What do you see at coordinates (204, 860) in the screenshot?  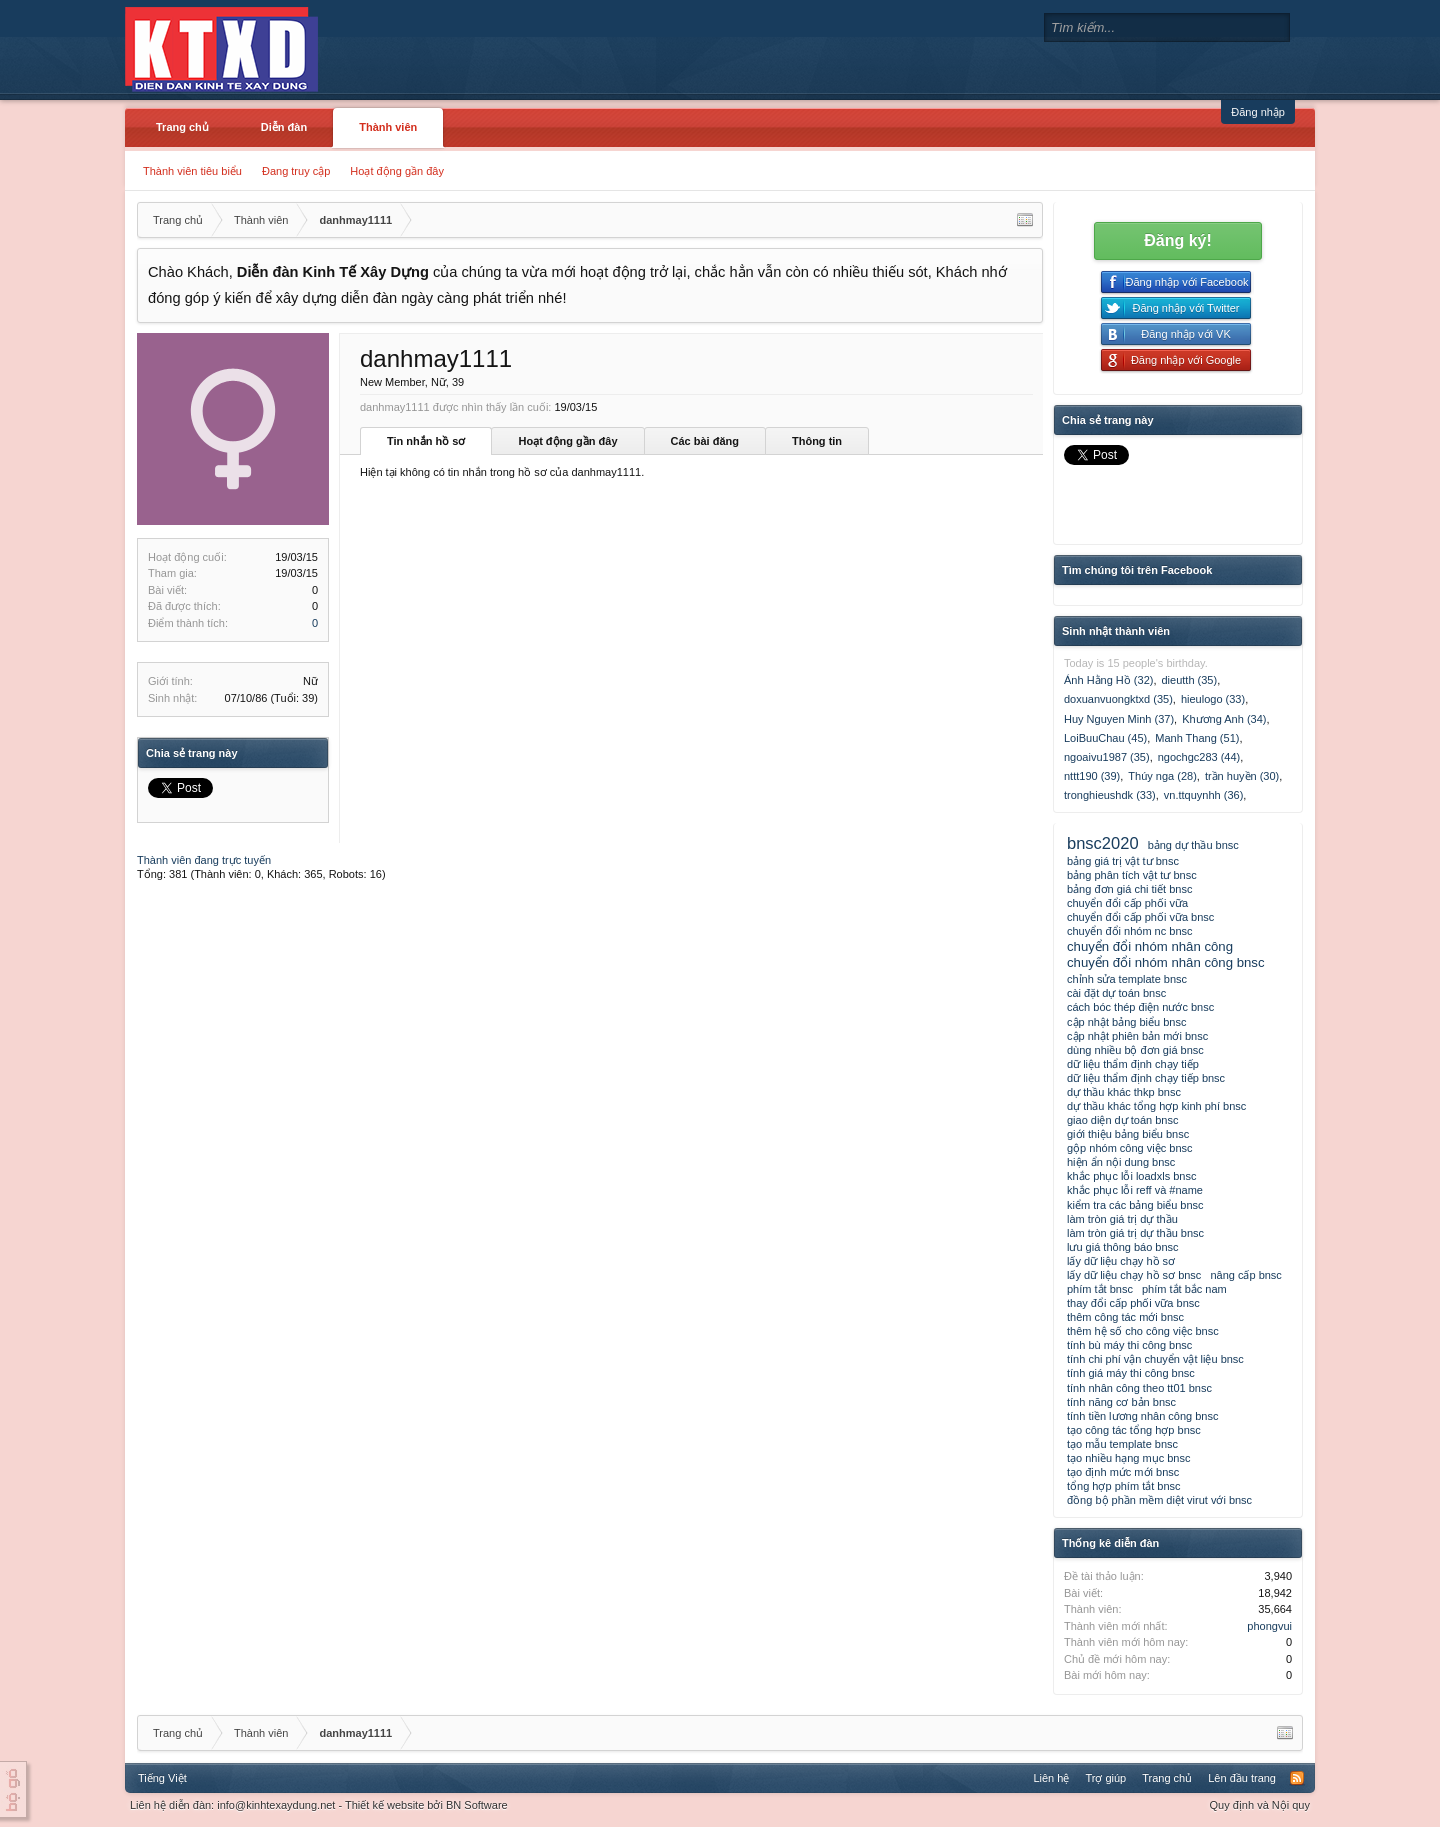 I see `Thành viên đang trực tuyến` at bounding box center [204, 860].